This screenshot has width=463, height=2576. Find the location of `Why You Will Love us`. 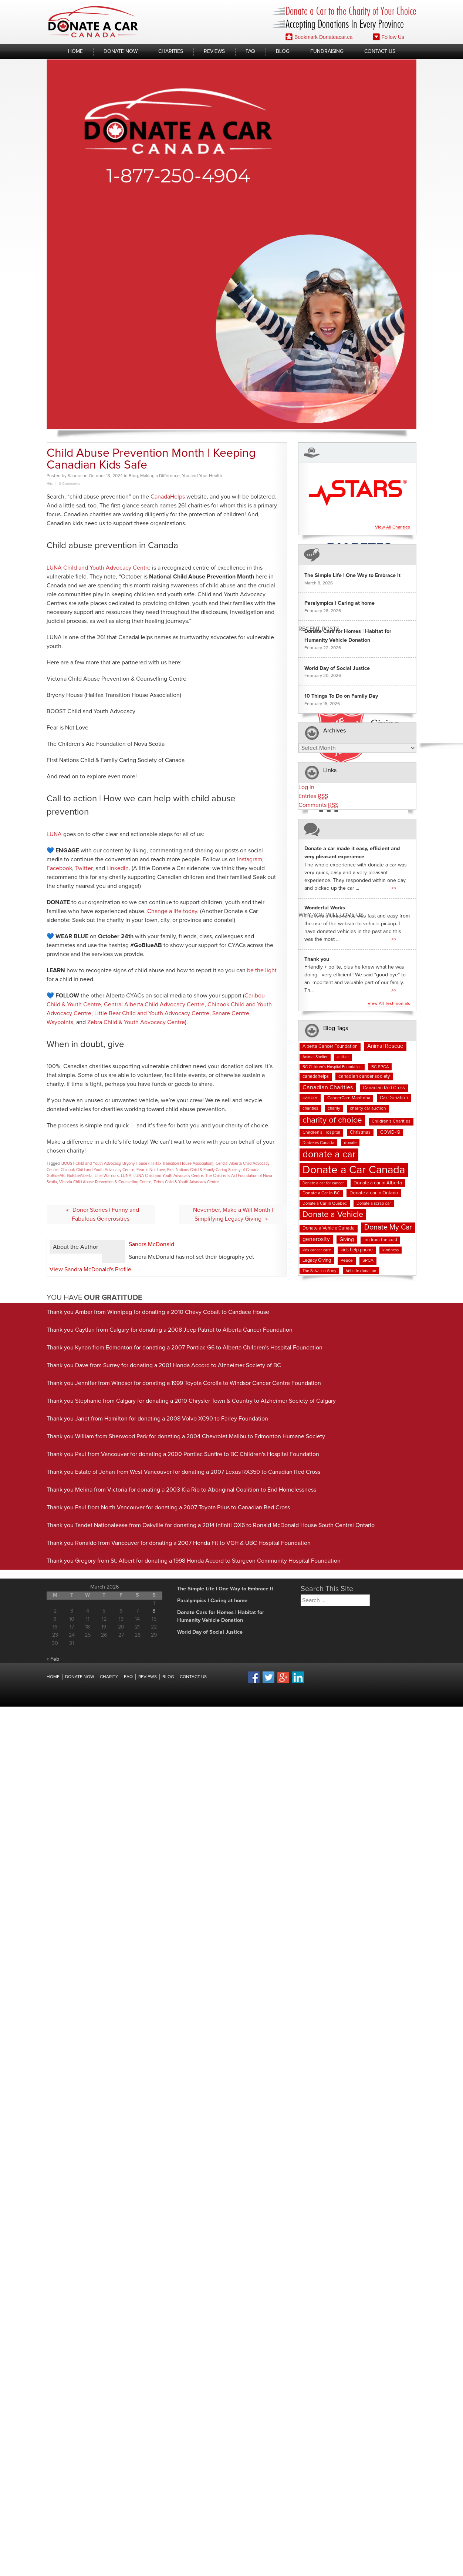

Why You Will Love us is located at coordinates (331, 915).